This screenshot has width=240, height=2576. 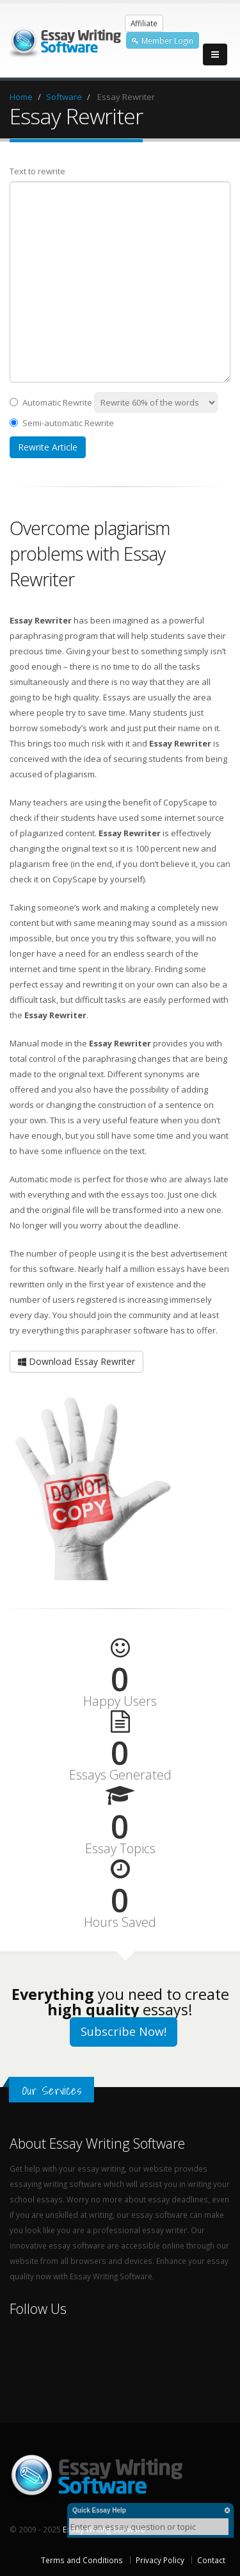 What do you see at coordinates (62, 423) in the screenshot?
I see `Semi-automatic Rewrite` at bounding box center [62, 423].